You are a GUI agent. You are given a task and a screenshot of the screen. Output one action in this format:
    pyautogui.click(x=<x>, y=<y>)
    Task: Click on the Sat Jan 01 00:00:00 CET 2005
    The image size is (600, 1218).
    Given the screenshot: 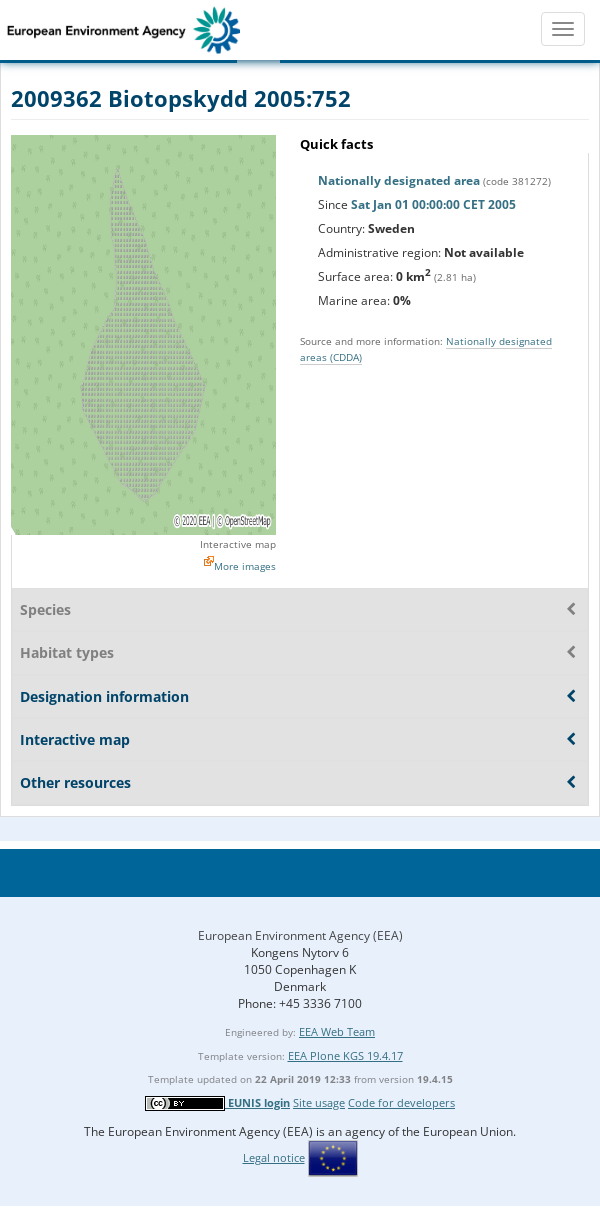 What is the action you would take?
    pyautogui.click(x=433, y=204)
    